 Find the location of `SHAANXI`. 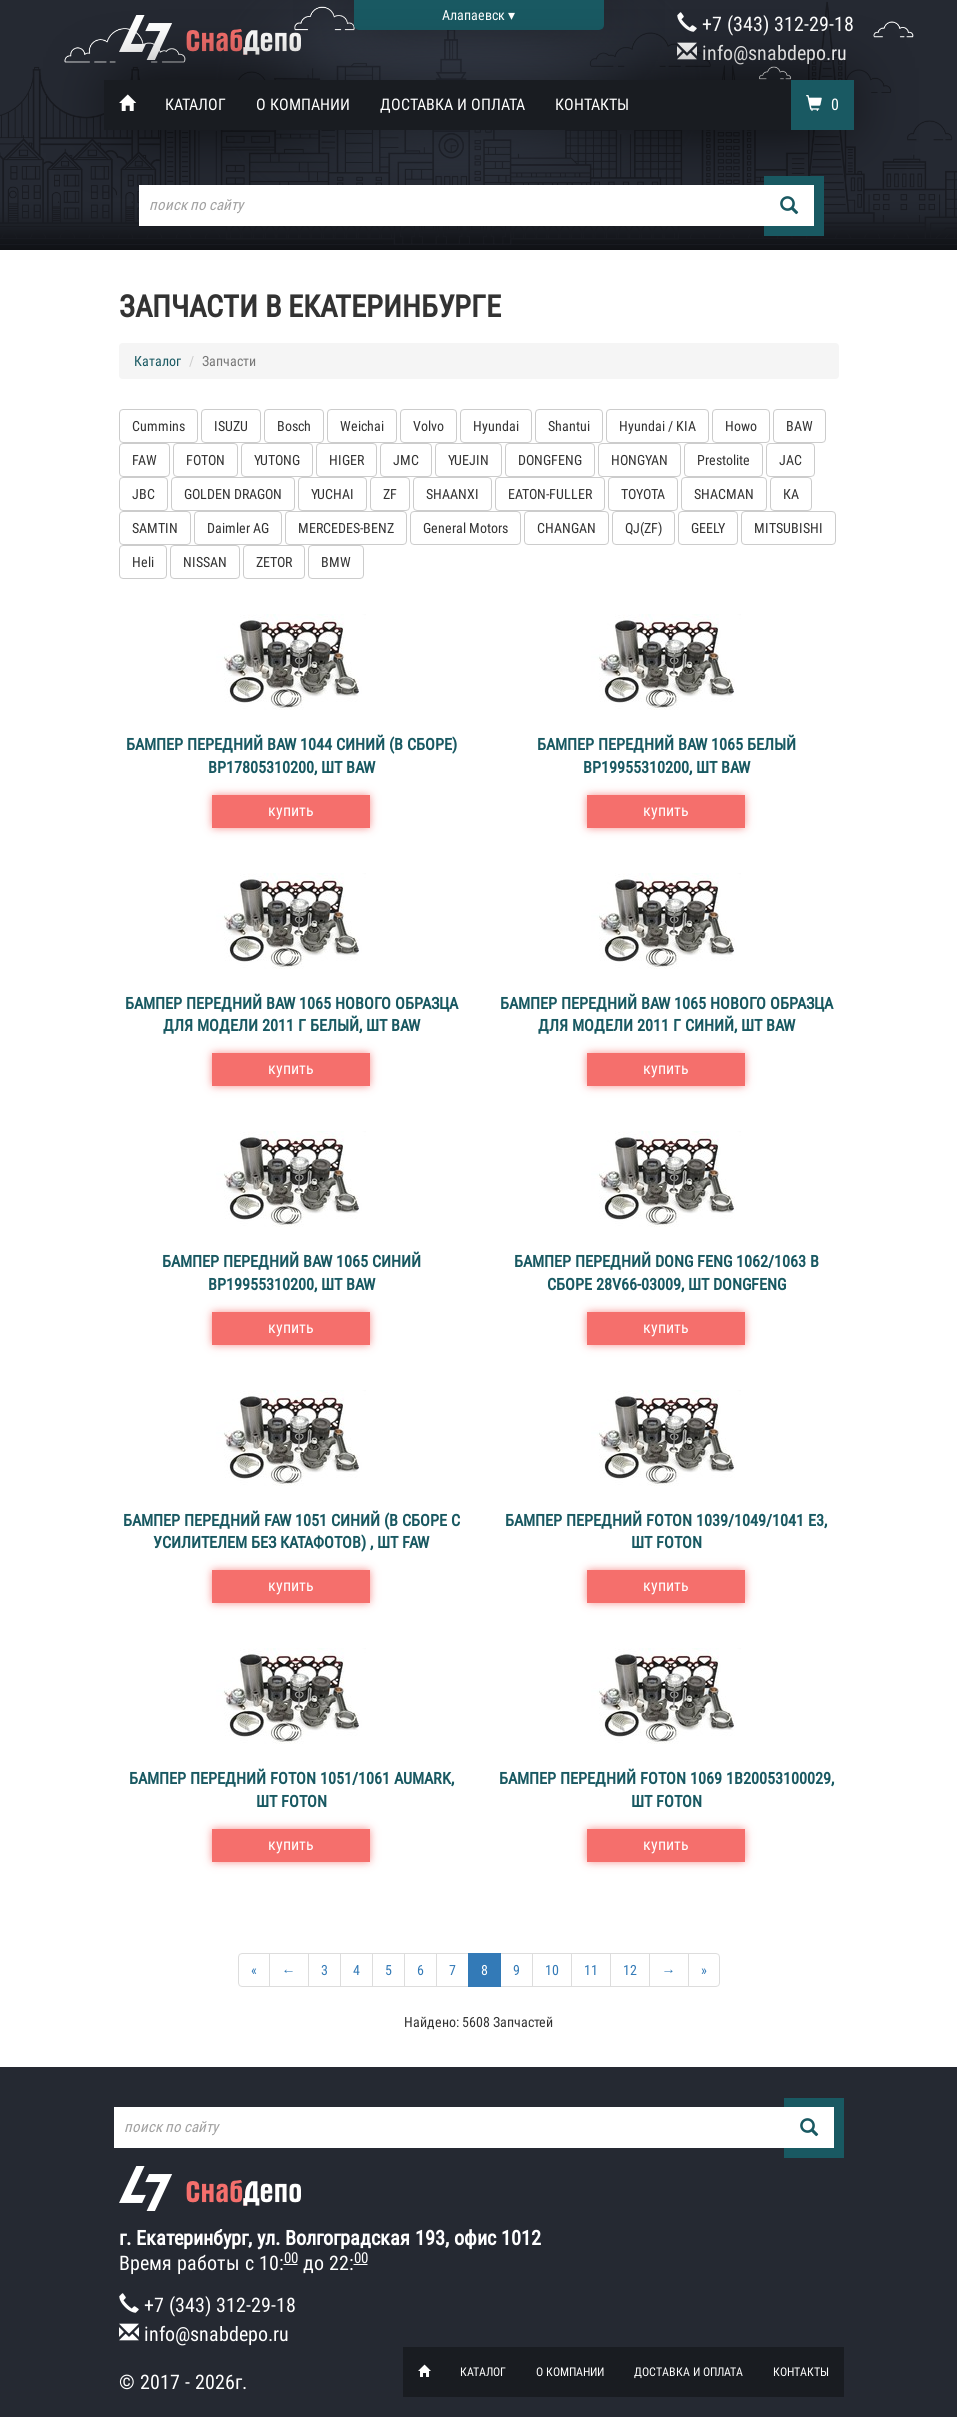

SHAANXI is located at coordinates (452, 494).